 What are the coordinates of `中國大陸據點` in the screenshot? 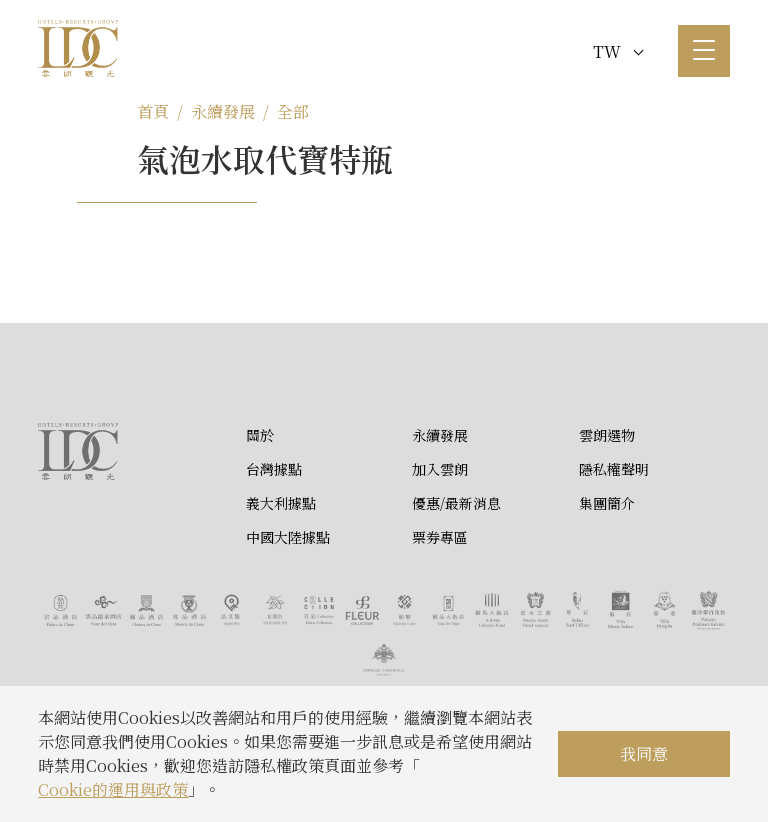 It's located at (288, 537).